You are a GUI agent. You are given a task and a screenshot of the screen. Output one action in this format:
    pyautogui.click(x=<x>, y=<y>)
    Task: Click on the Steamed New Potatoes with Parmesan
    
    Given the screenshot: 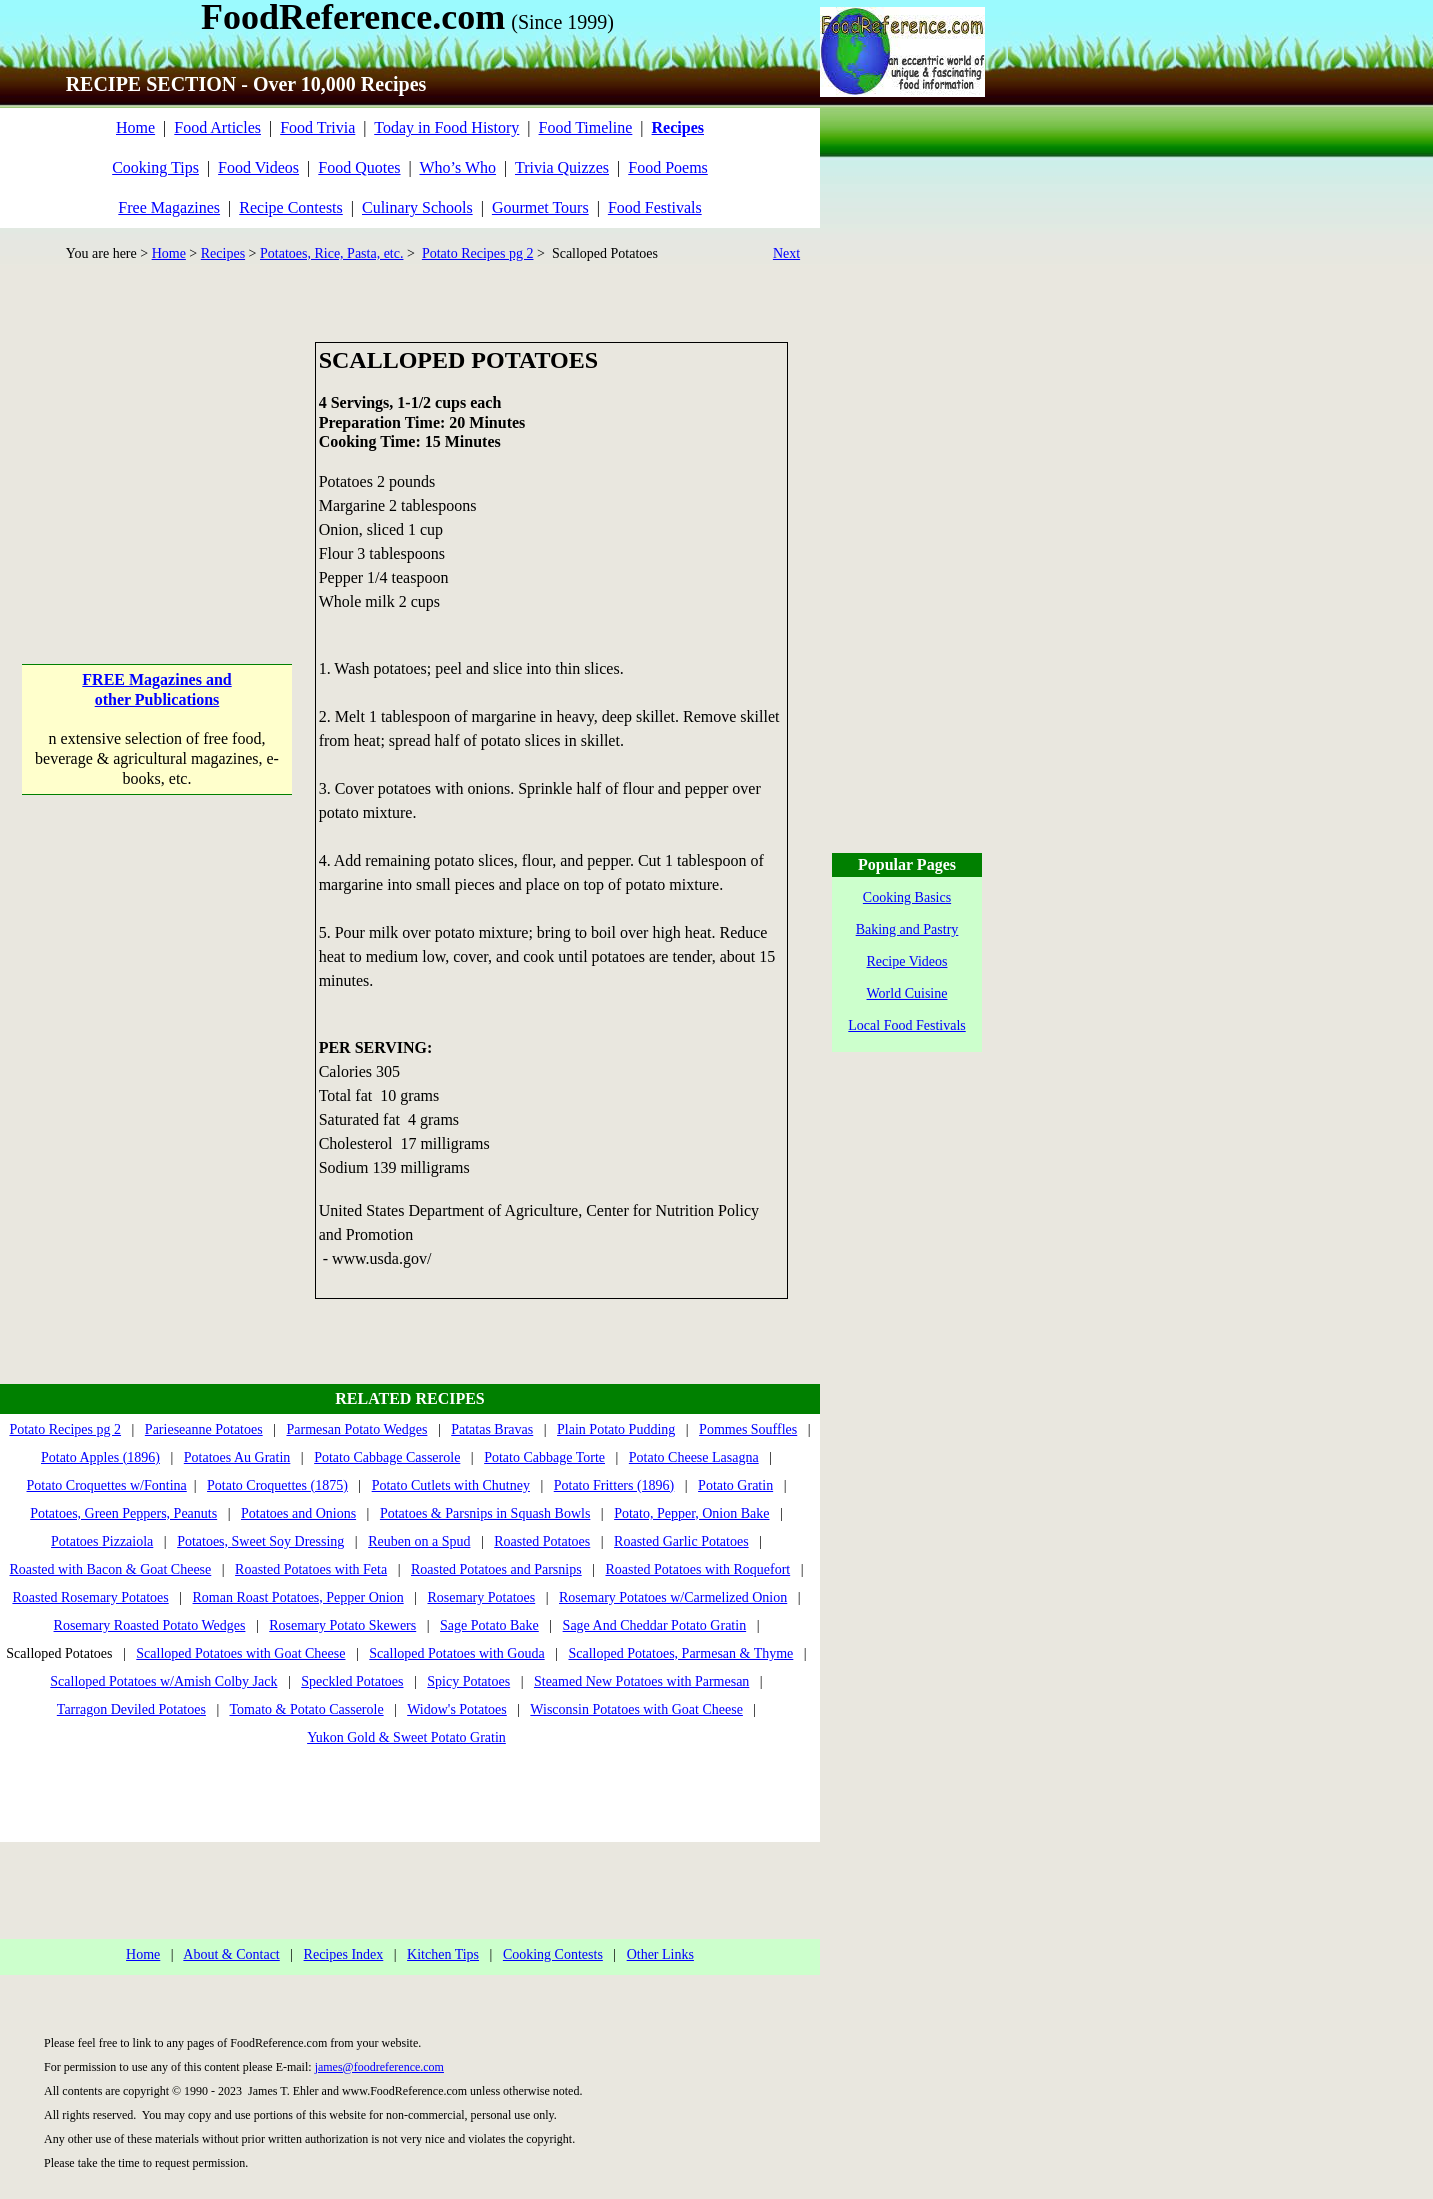 What is the action you would take?
    pyautogui.click(x=641, y=1681)
    